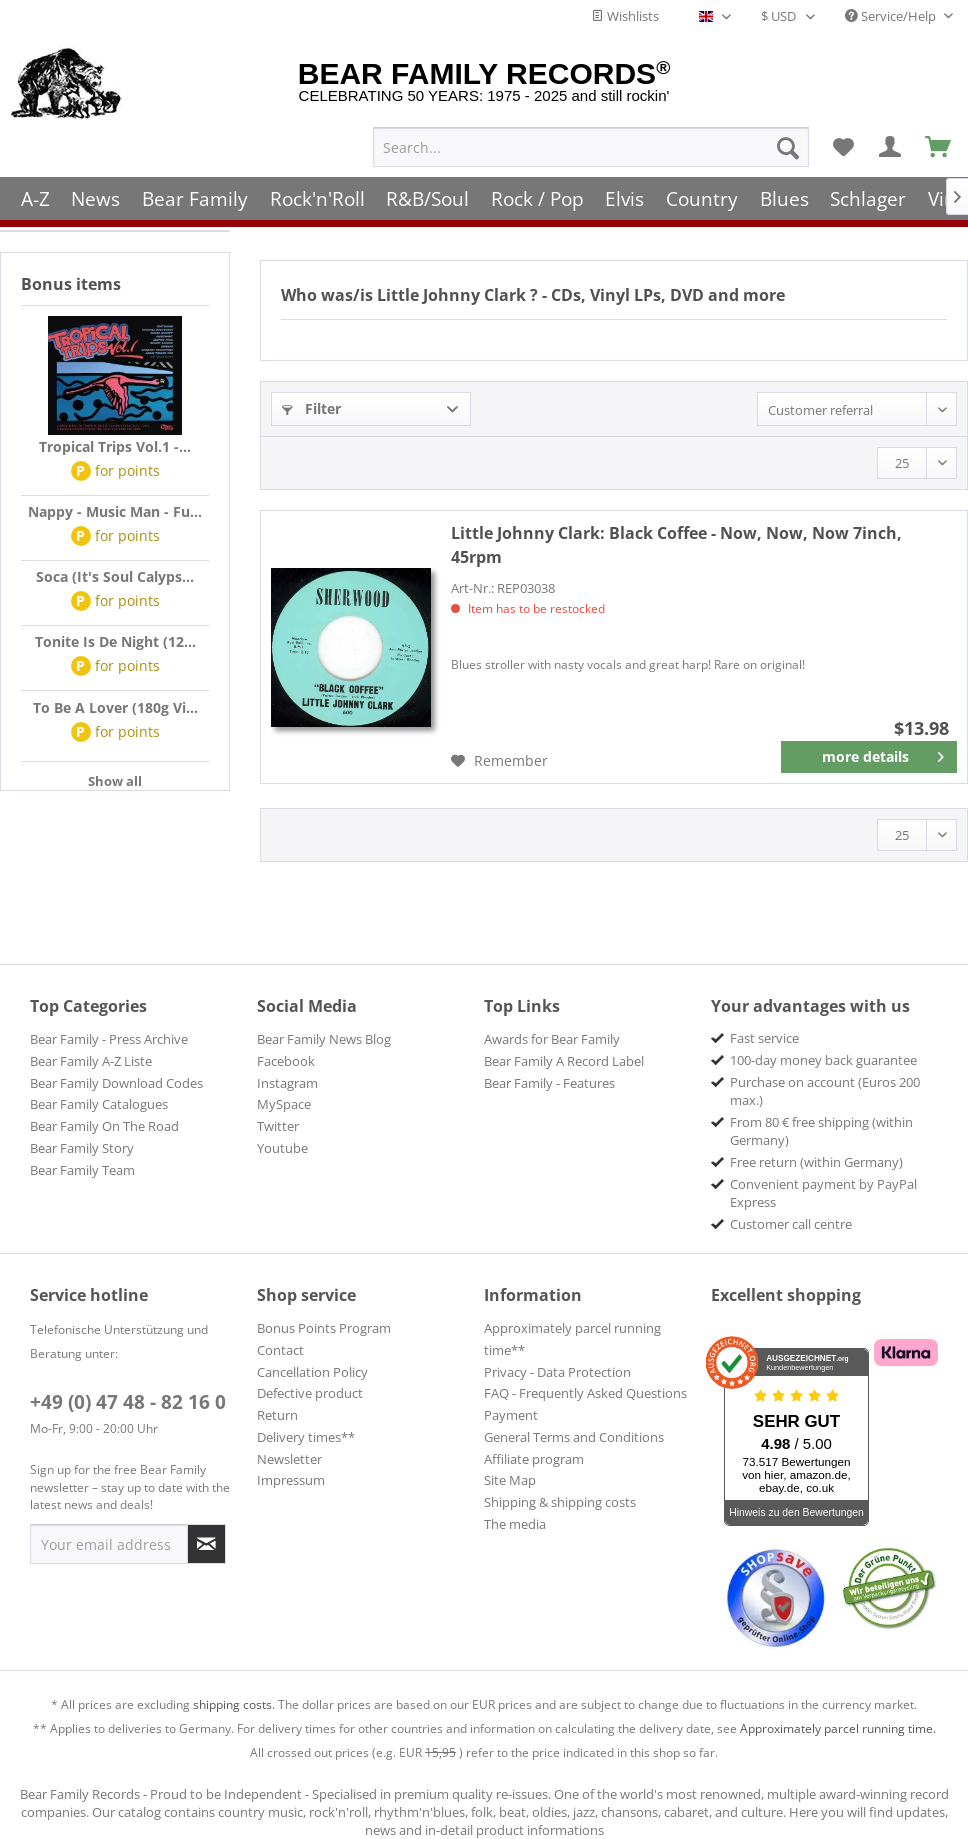 The width and height of the screenshot is (968, 1839). I want to click on Newsletter, so click(289, 1459).